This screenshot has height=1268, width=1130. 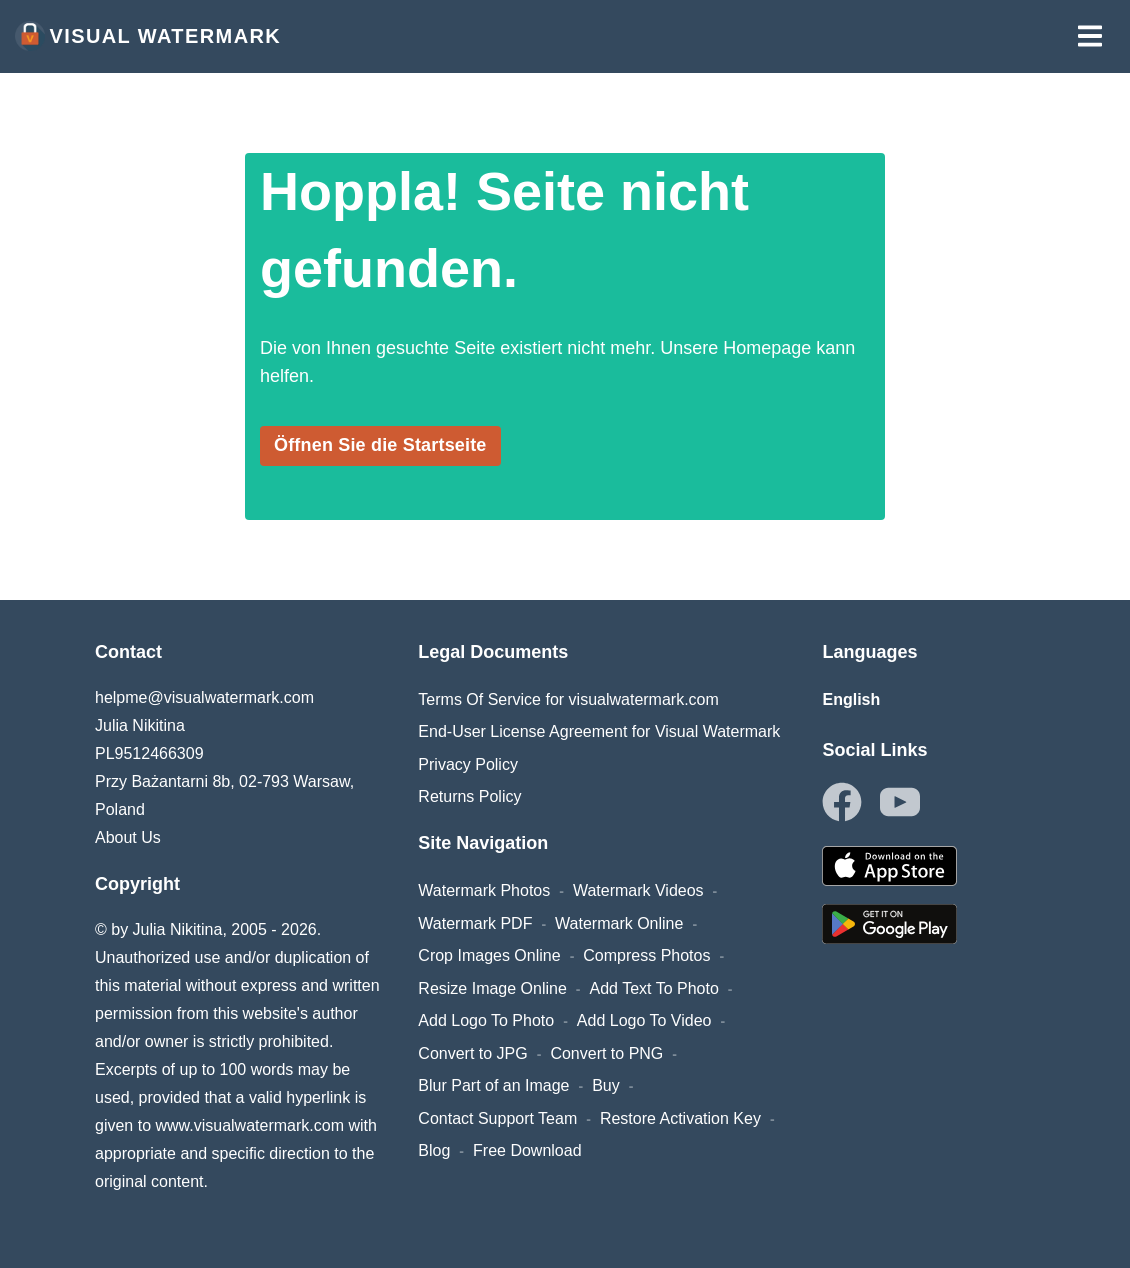 What do you see at coordinates (638, 890) in the screenshot?
I see `Watermark Videos` at bounding box center [638, 890].